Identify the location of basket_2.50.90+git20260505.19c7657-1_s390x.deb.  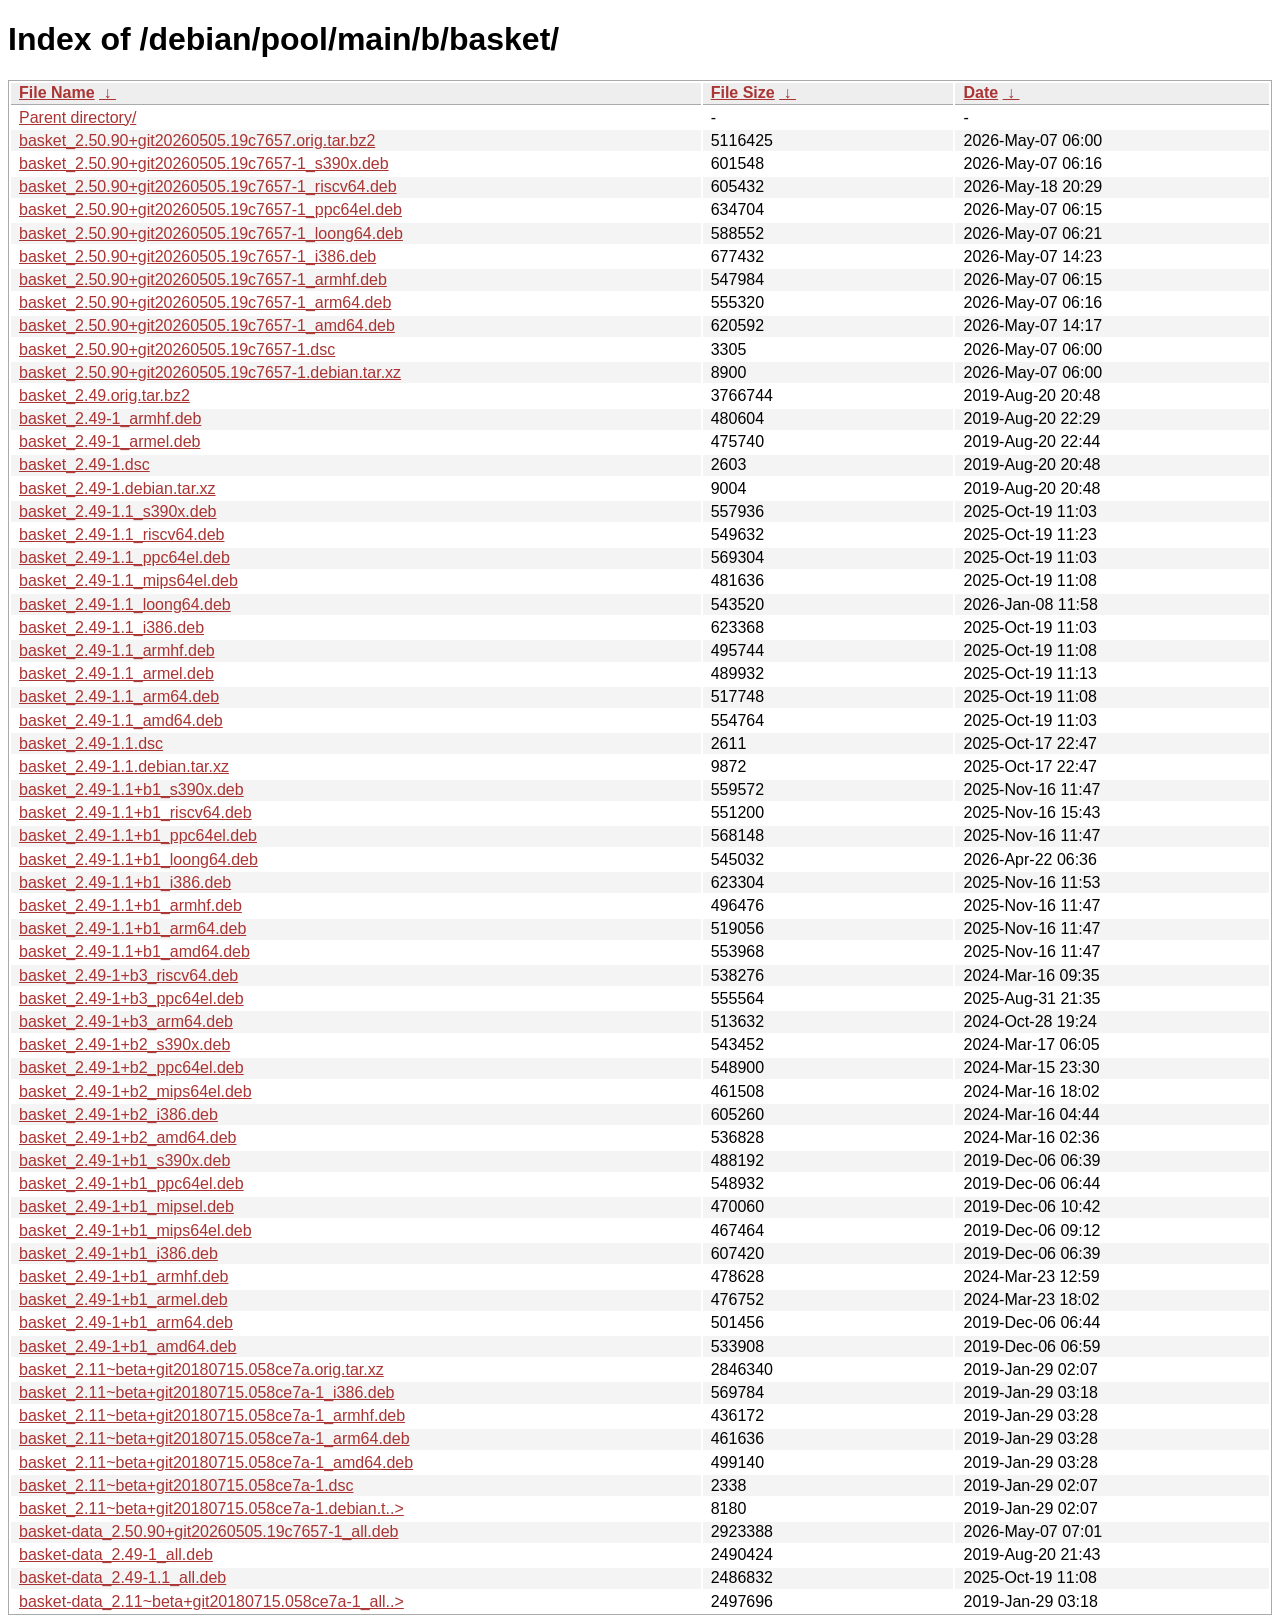
(204, 163).